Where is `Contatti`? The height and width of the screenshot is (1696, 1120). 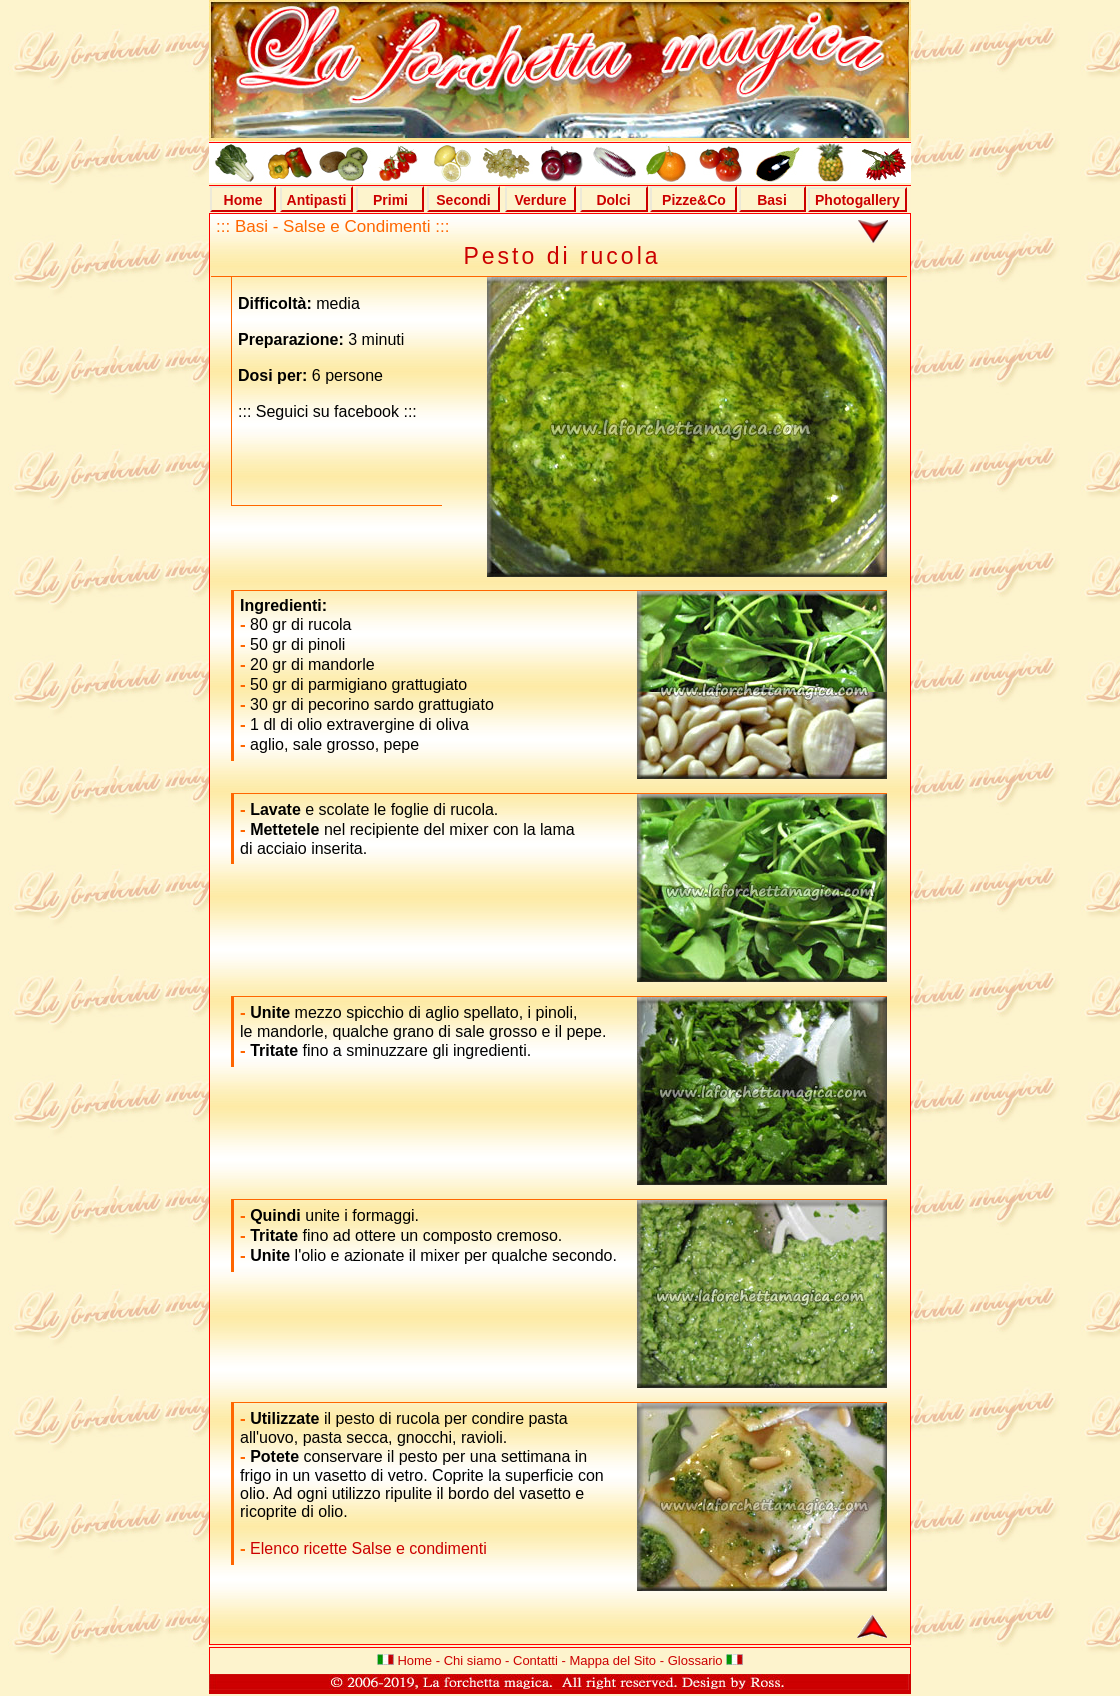 Contatti is located at coordinates (535, 1660).